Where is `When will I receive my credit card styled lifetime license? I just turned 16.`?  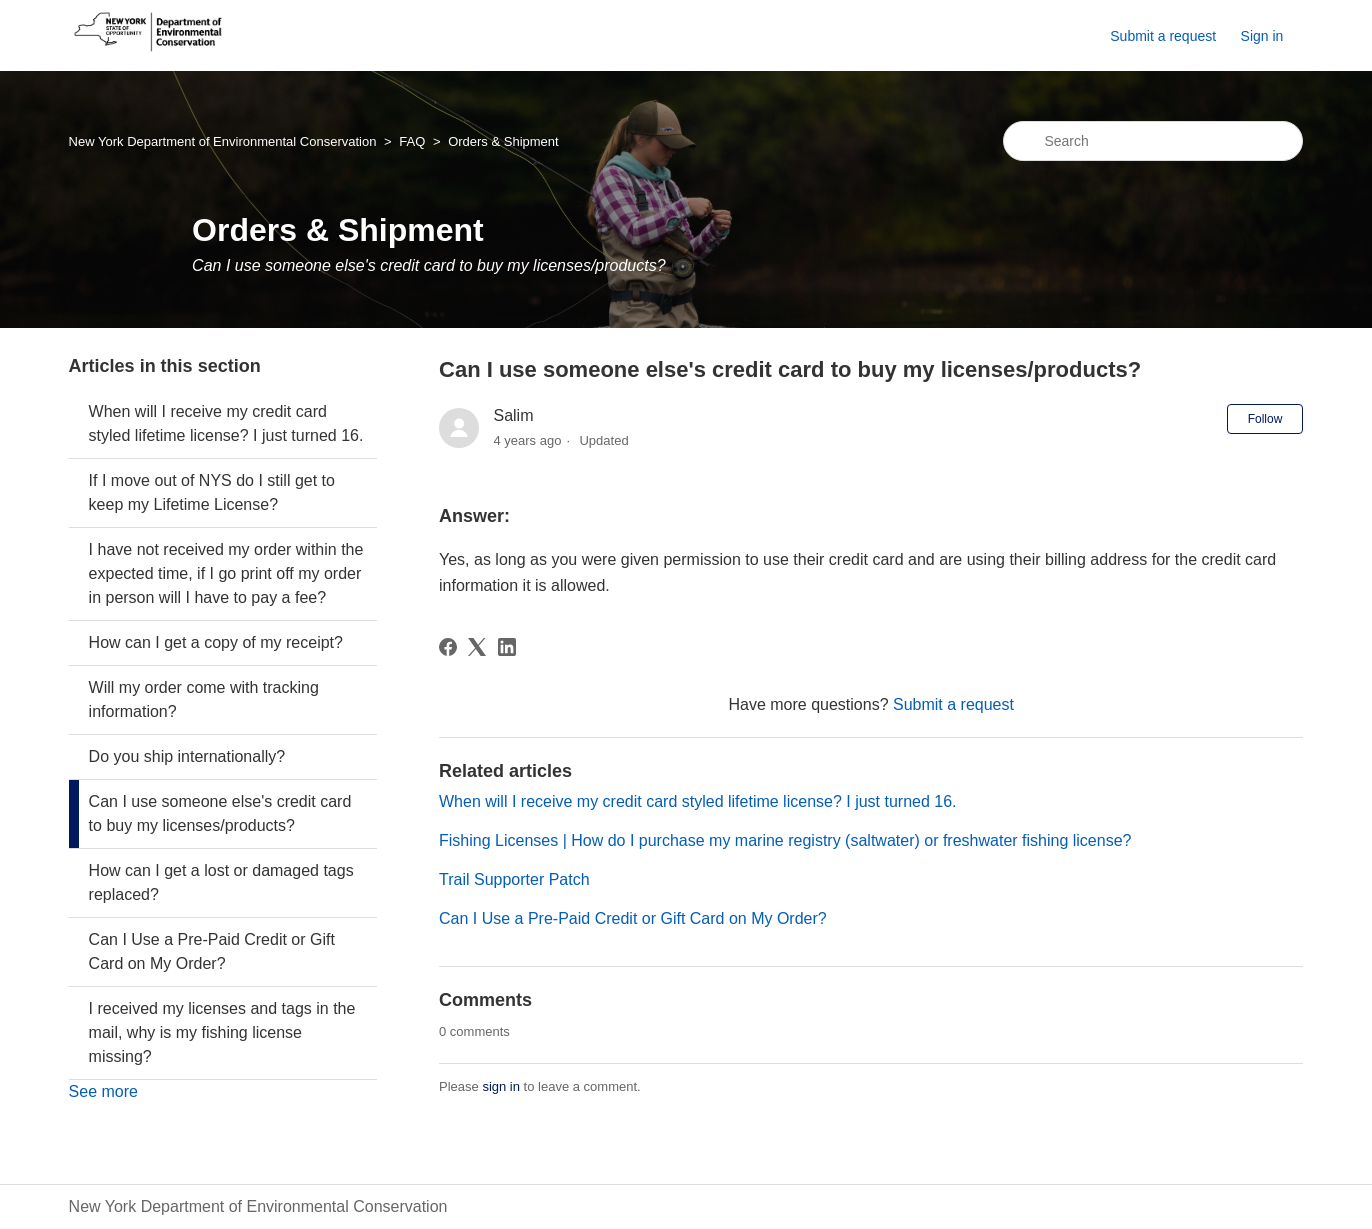
When will I receive my credit card styled lifetime license? I just turned 16. is located at coordinates (226, 423).